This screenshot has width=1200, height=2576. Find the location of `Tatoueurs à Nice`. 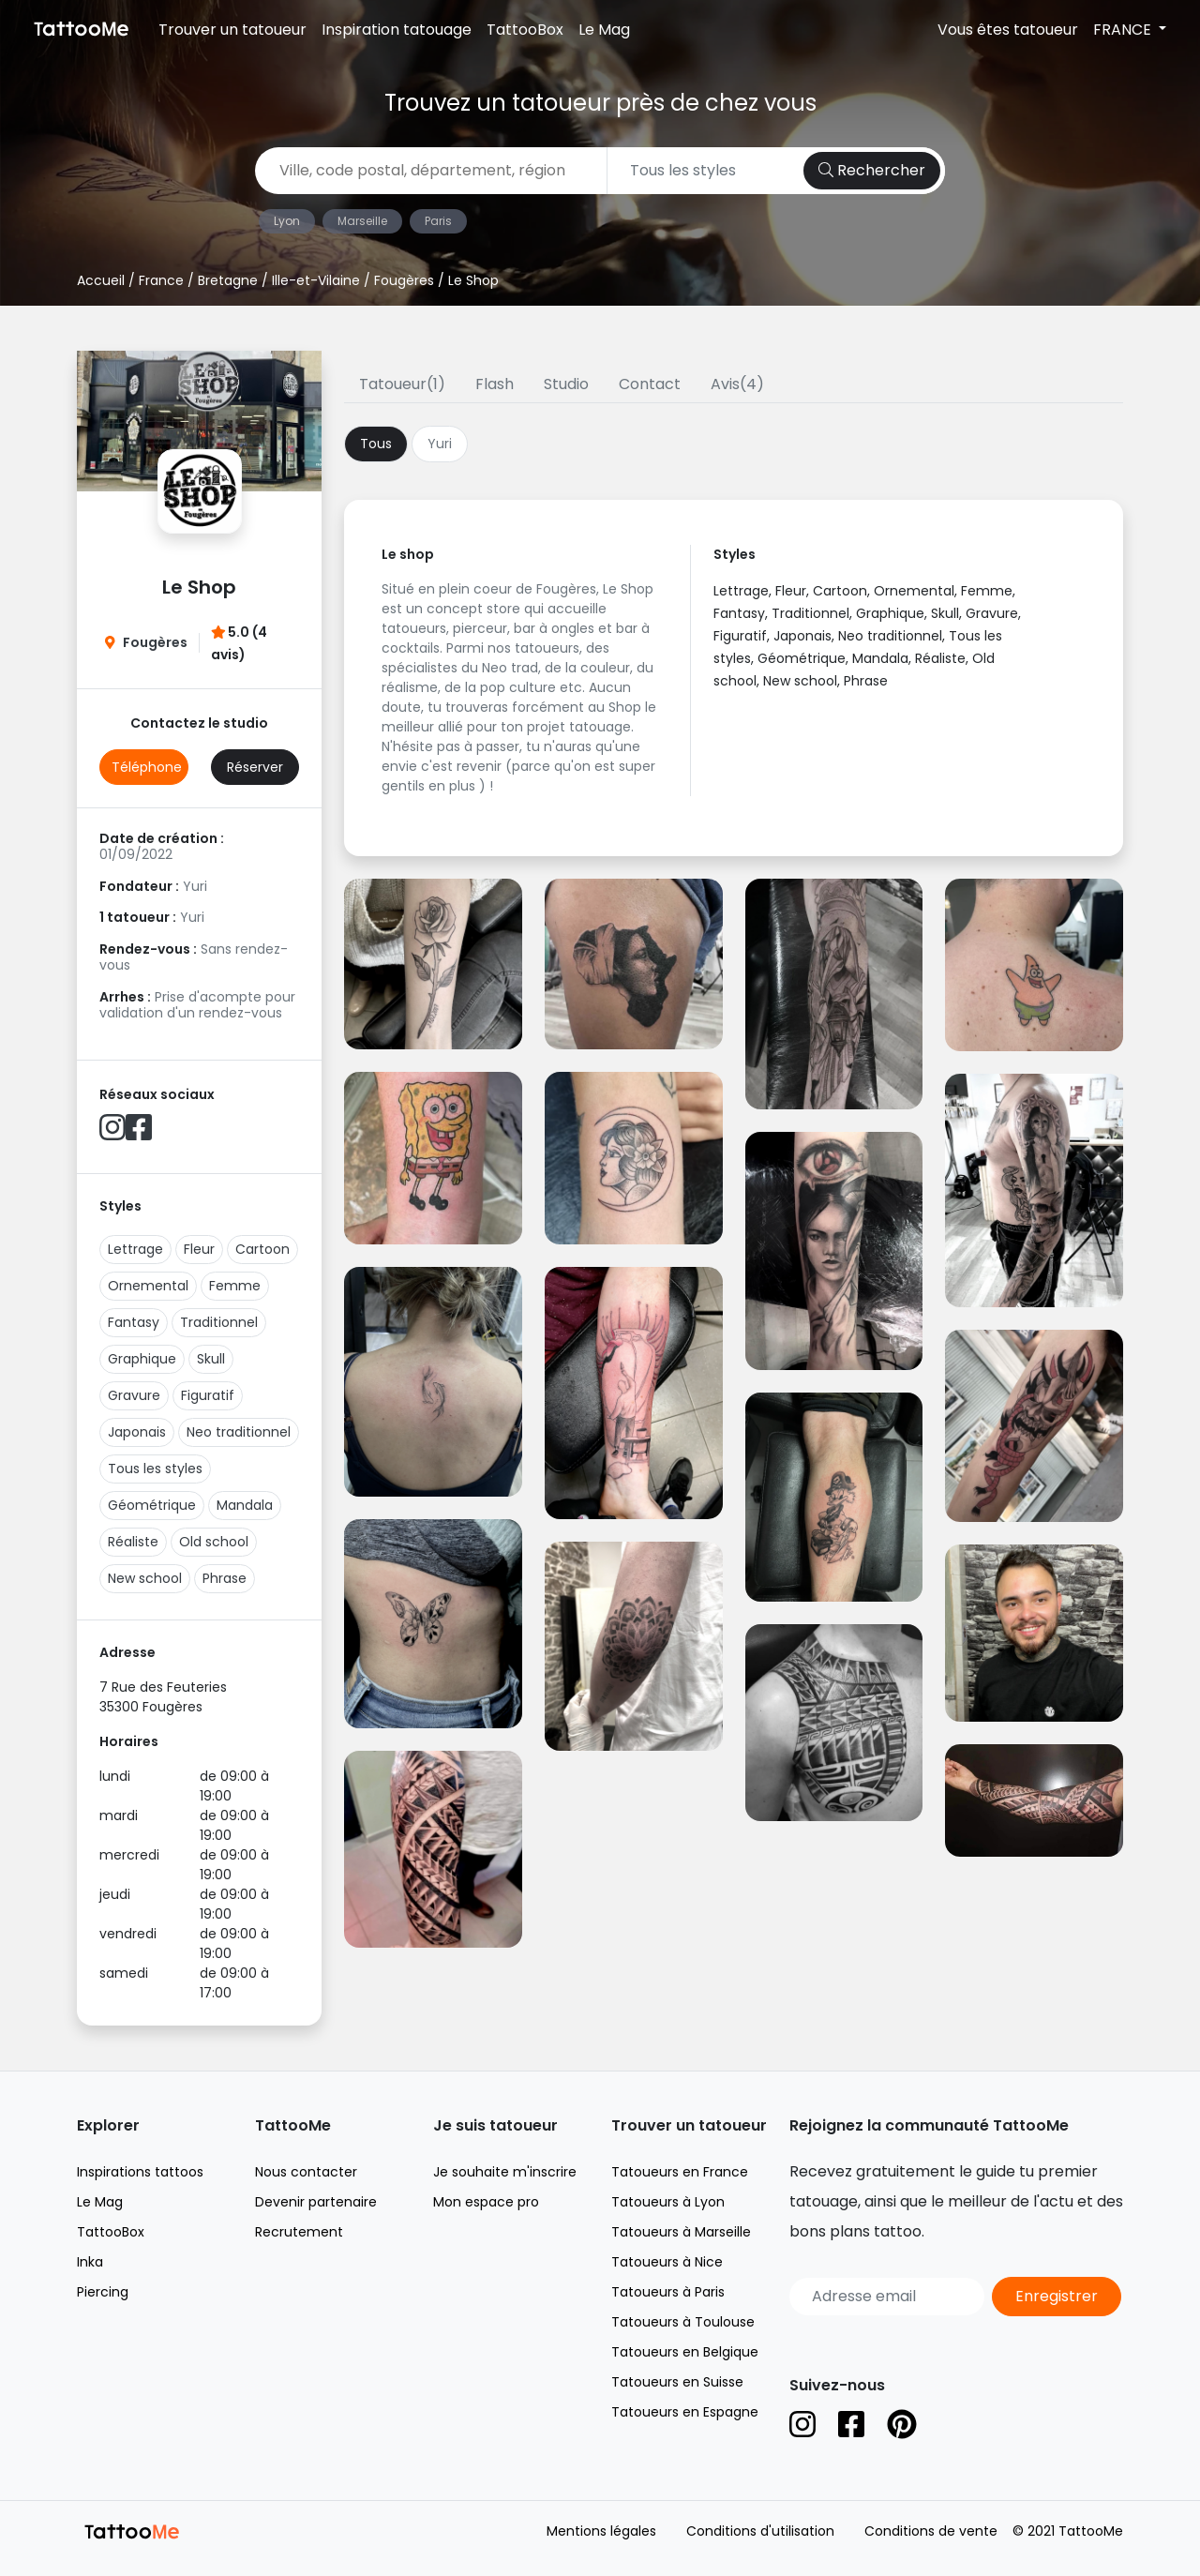

Tatoueurs à Nice is located at coordinates (667, 2261).